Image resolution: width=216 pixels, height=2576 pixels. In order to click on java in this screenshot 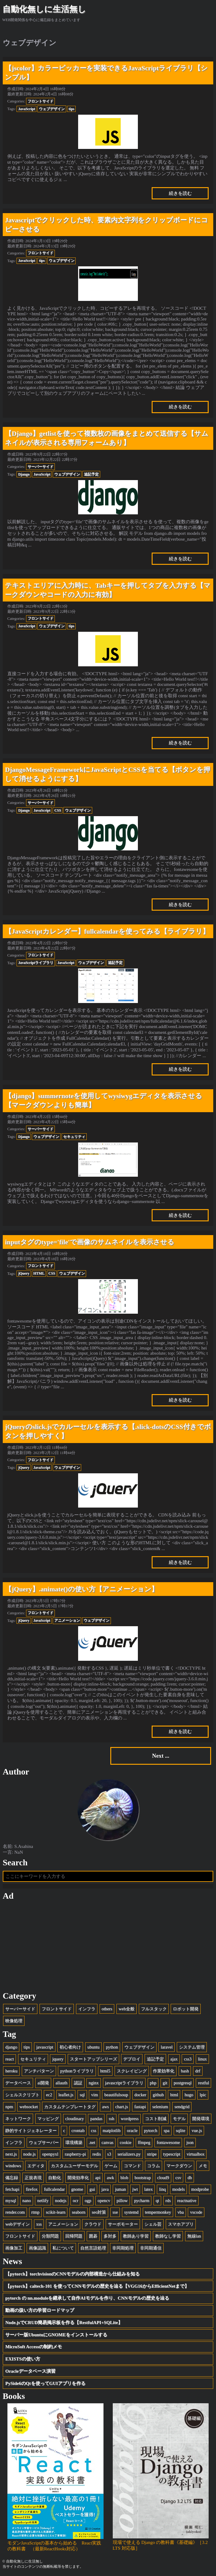, I will do `click(105, 2189)`.